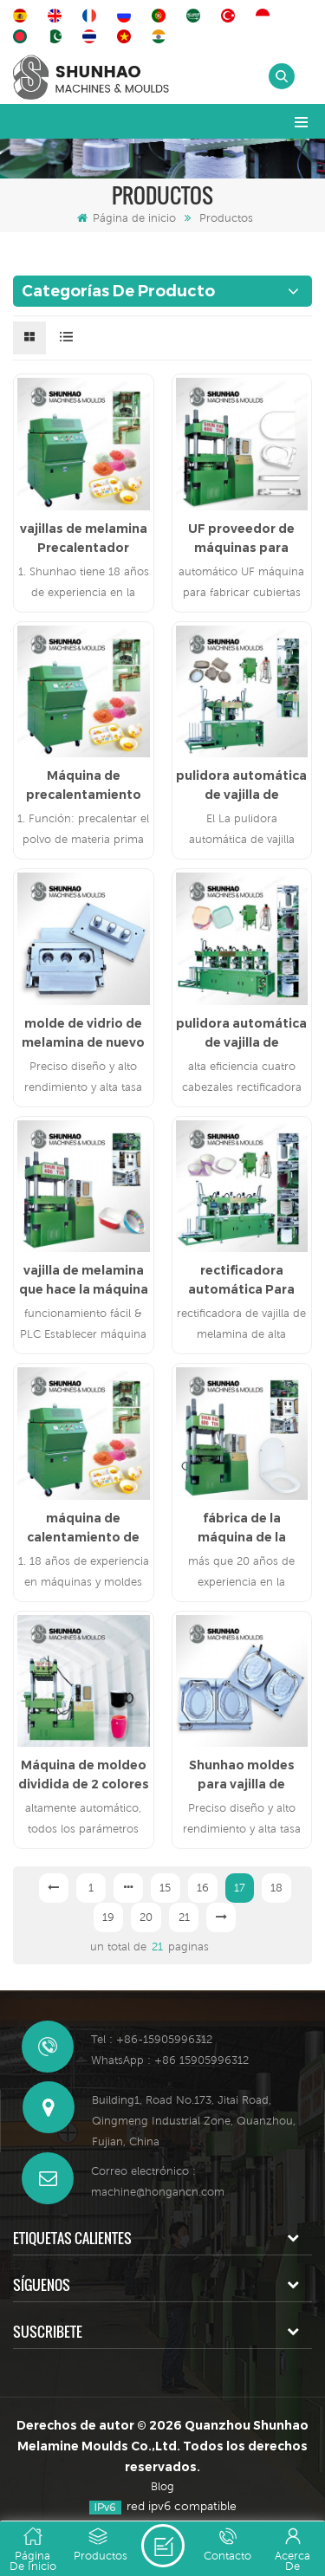 This screenshot has width=325, height=2576. I want to click on fábrica de la máquina de la prensa de la tapa del asiento del inodoro de urea, so click(241, 1528).